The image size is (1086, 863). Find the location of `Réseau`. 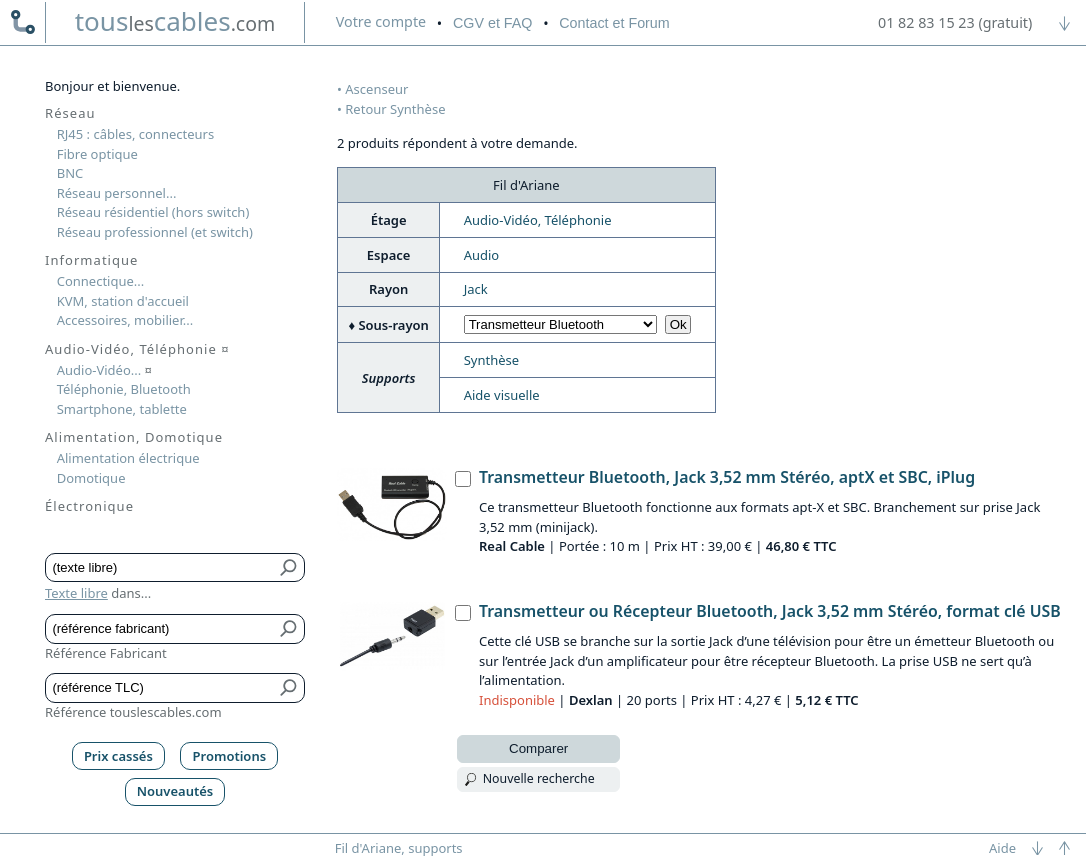

Réseau is located at coordinates (70, 113).